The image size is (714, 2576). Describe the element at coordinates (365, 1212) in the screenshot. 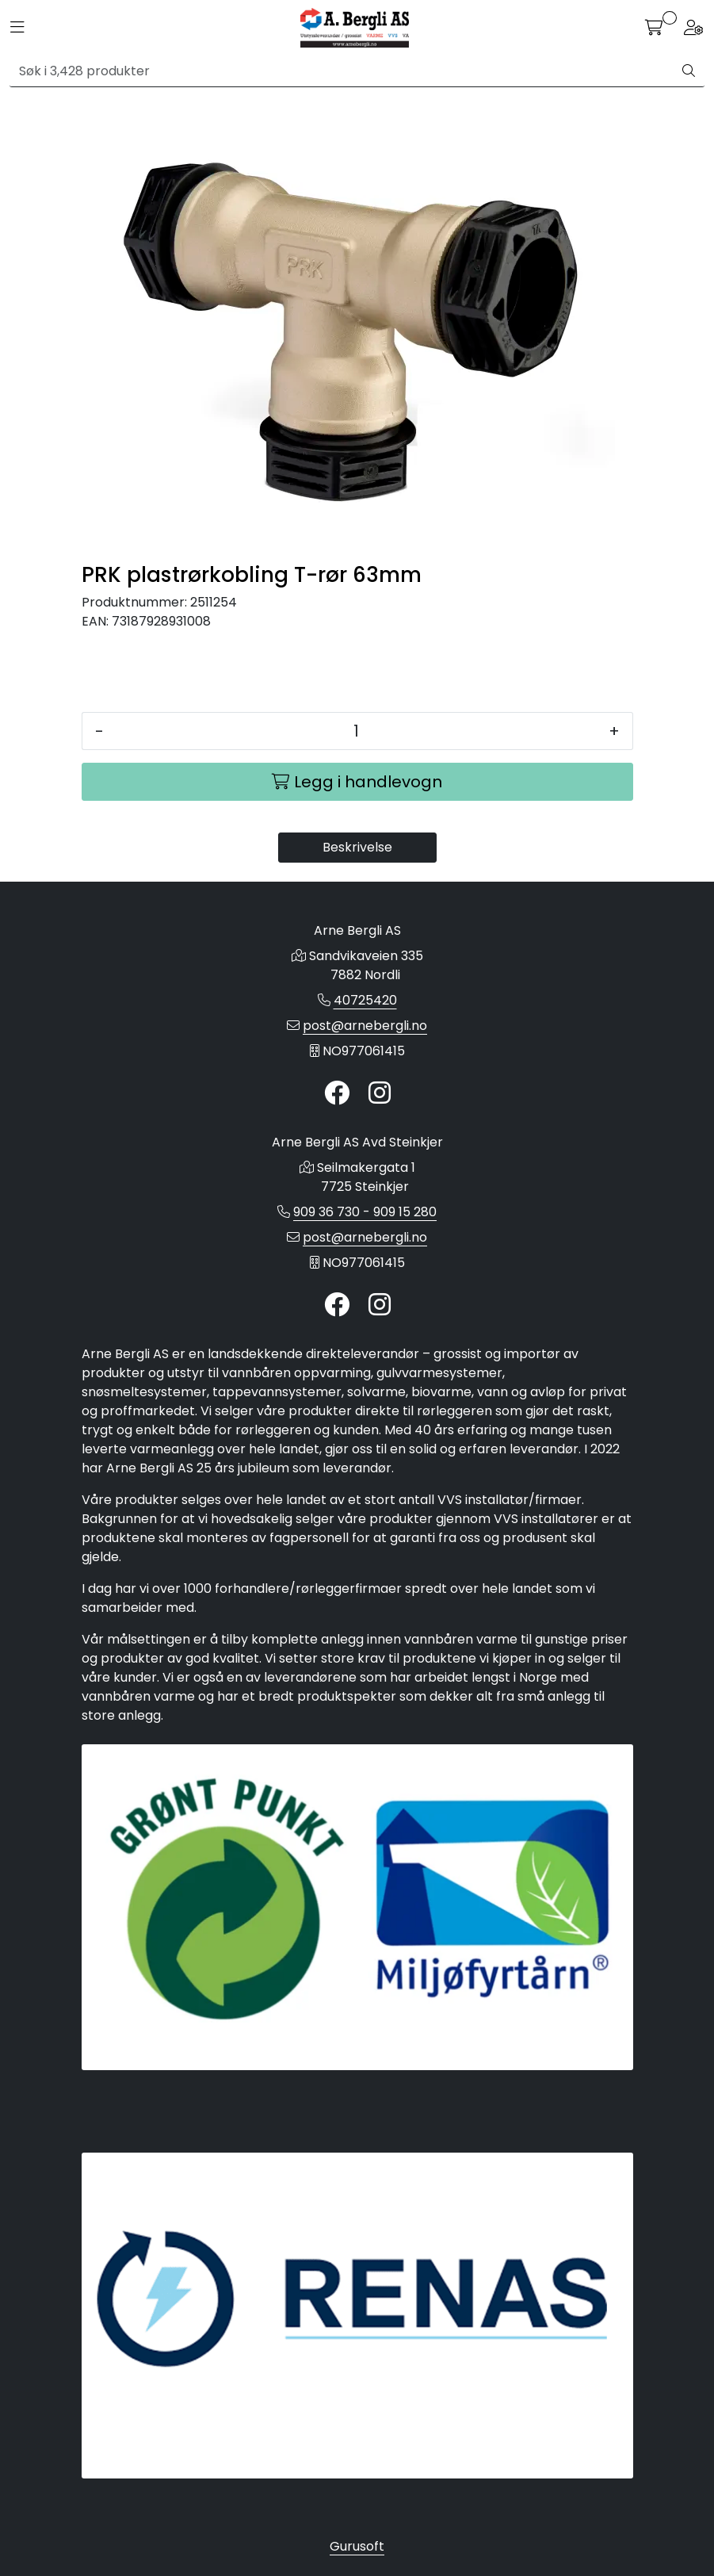

I see `909 36 730 - 909 15 280` at that location.